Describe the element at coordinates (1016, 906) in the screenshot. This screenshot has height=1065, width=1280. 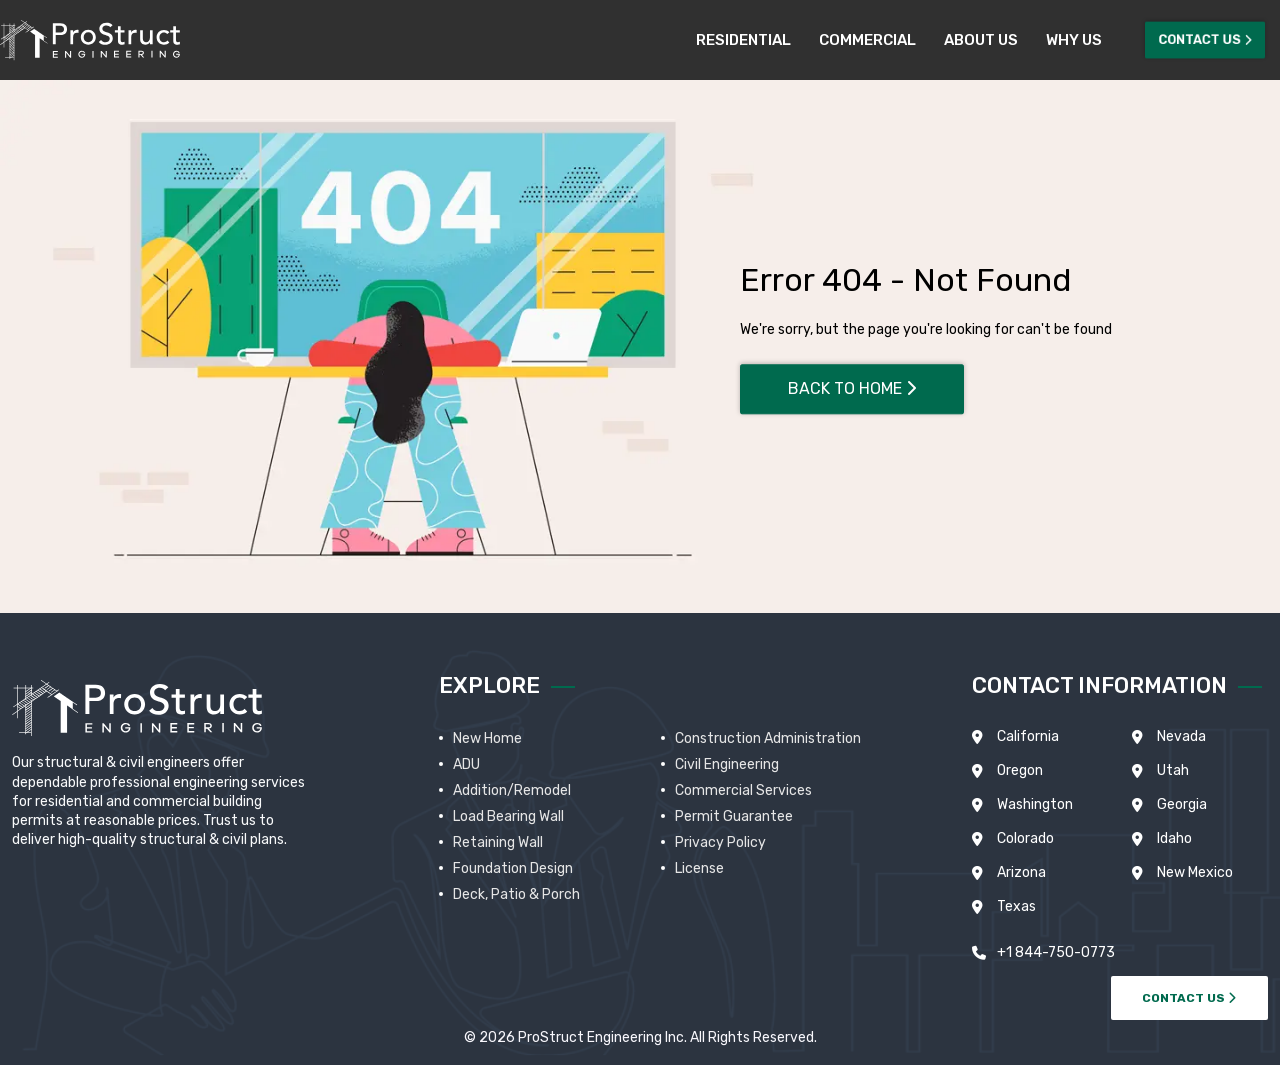
I see `Texas` at that location.